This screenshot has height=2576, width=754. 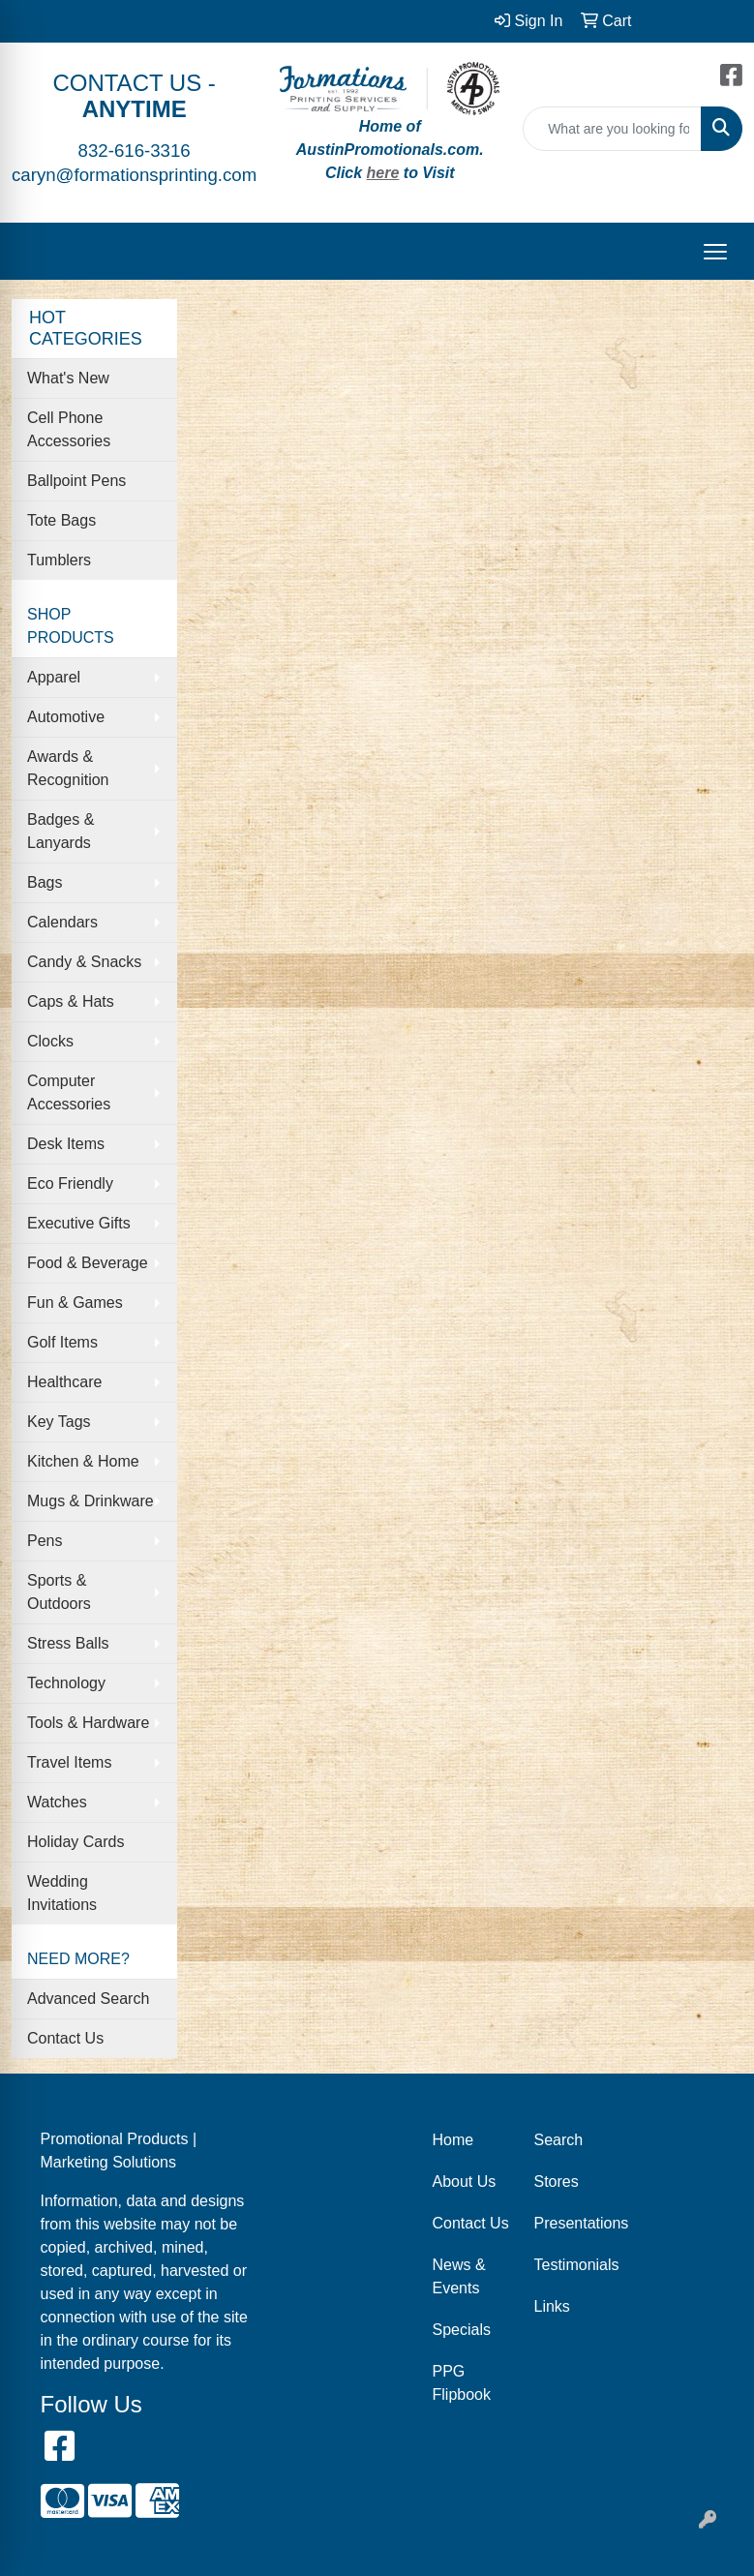 What do you see at coordinates (62, 922) in the screenshot?
I see `Calendars` at bounding box center [62, 922].